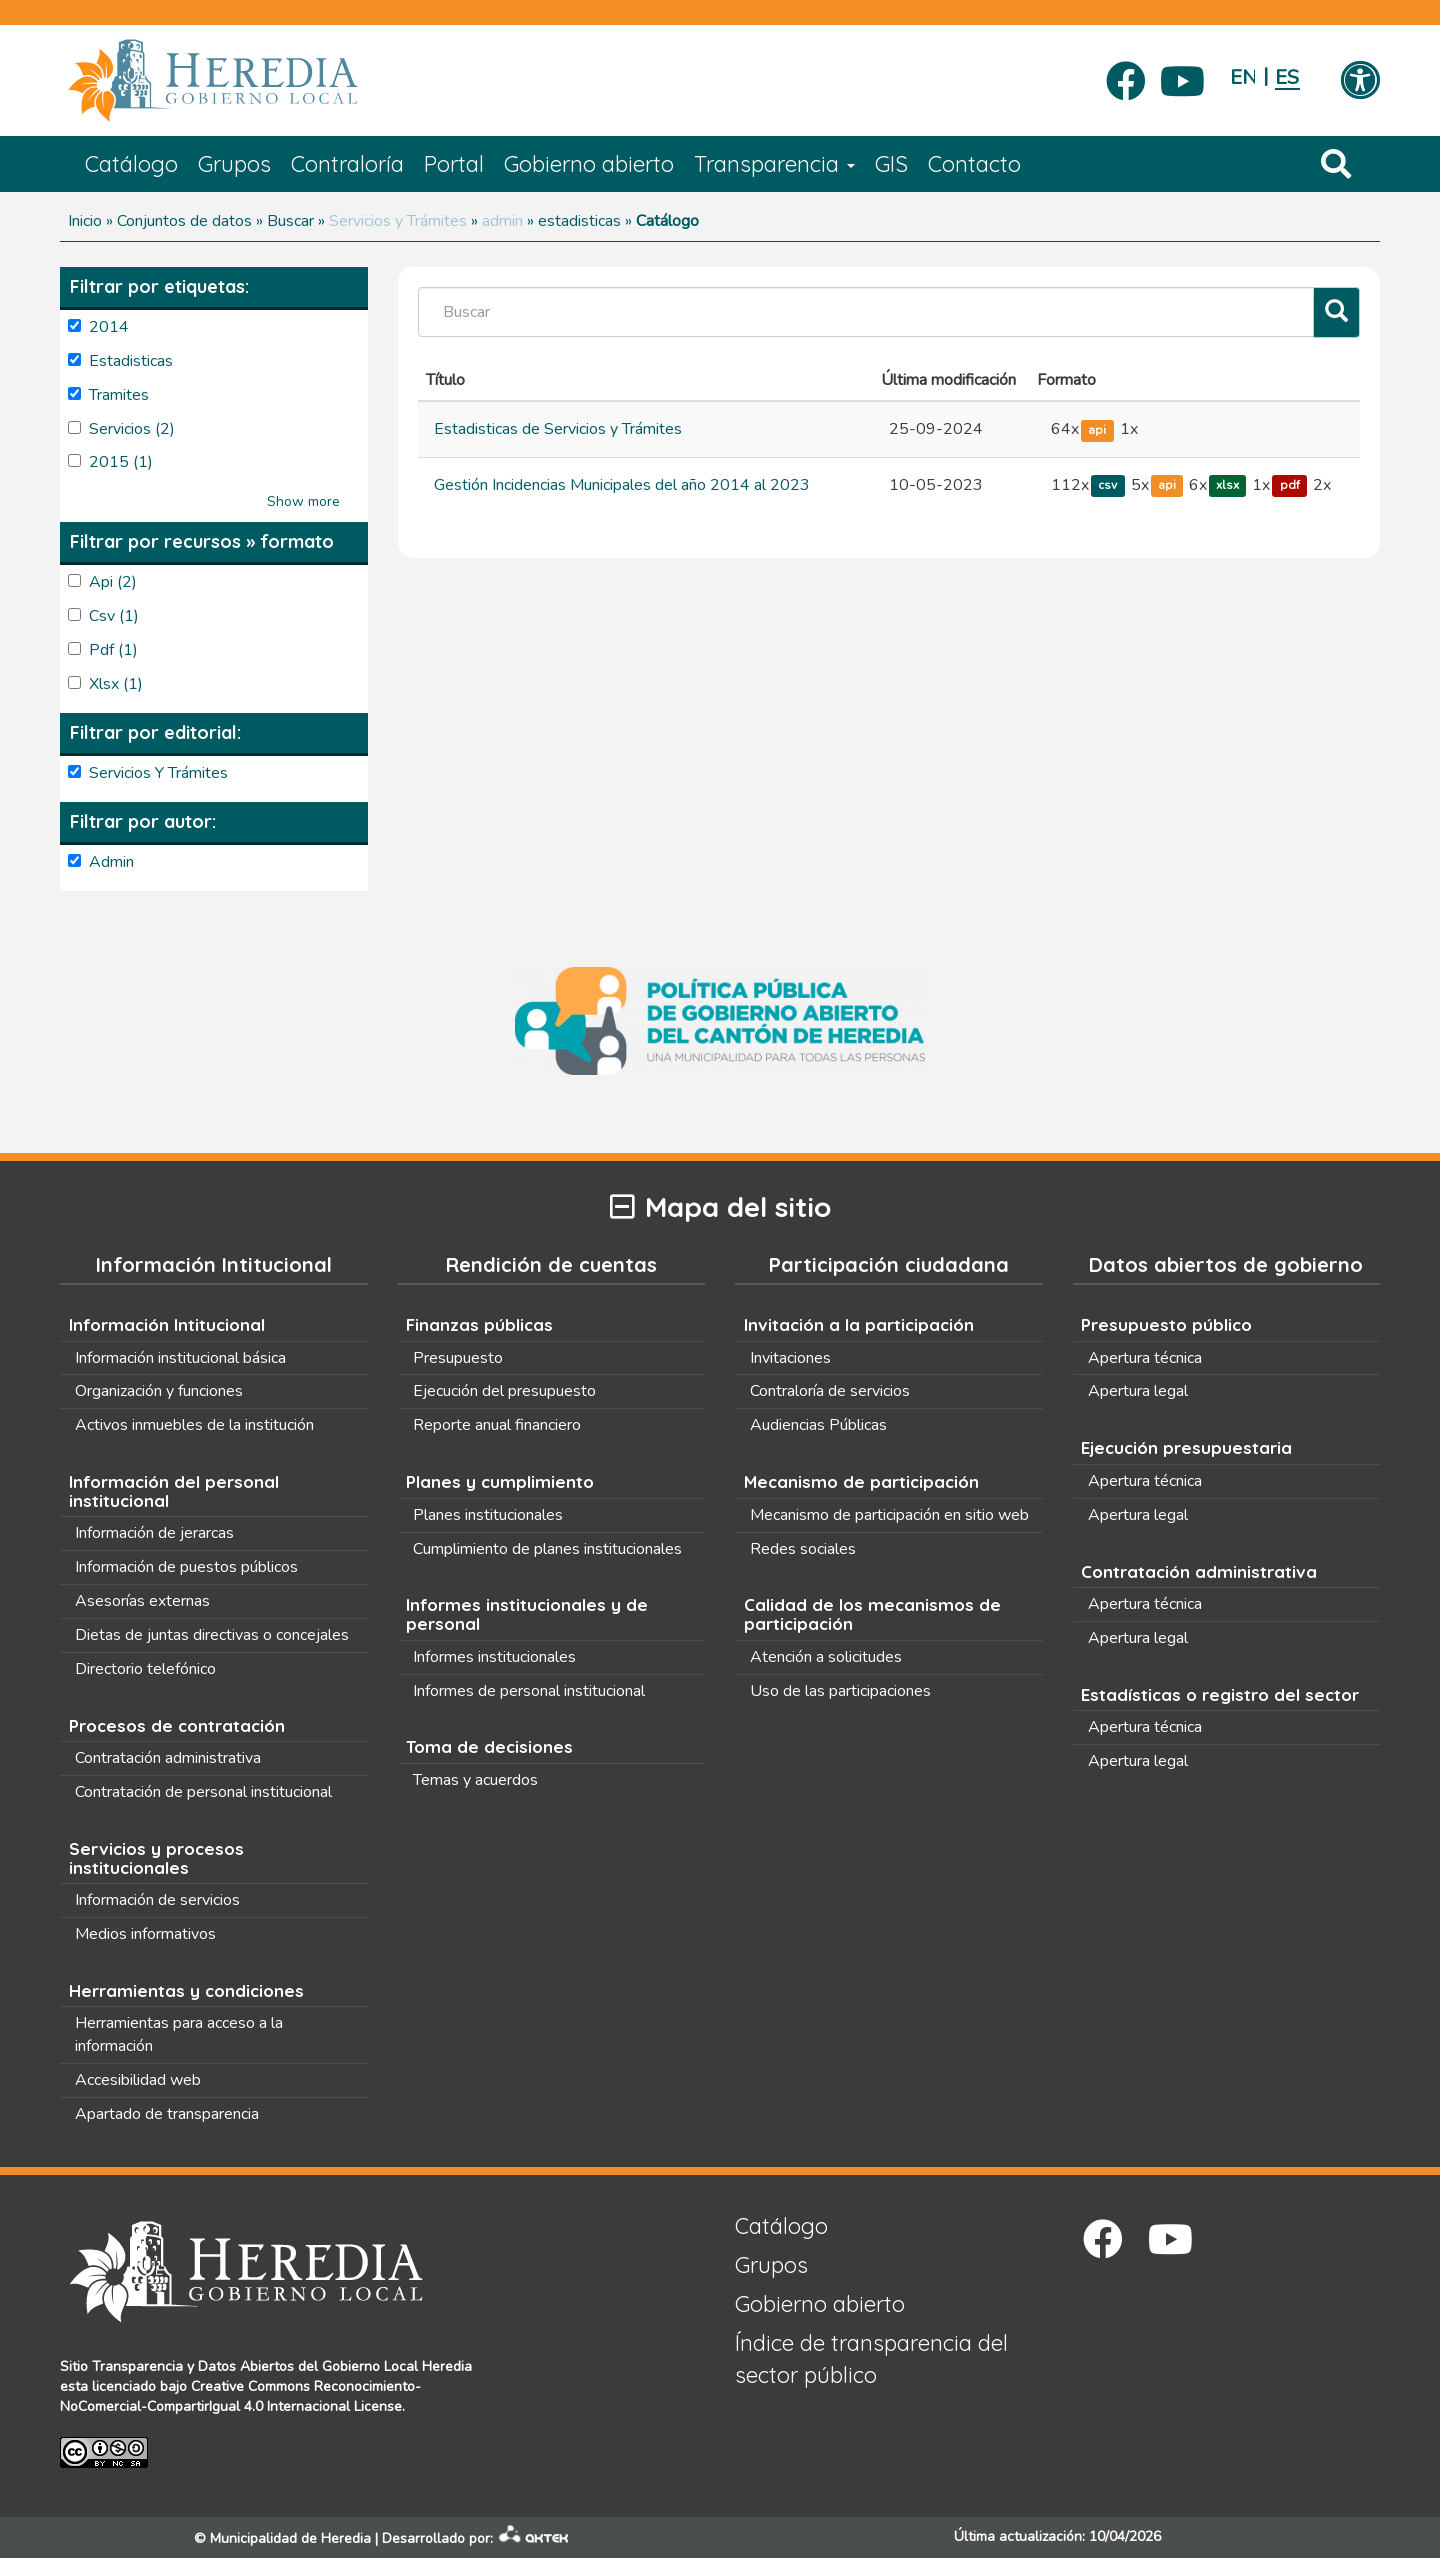 Image resolution: width=1440 pixels, height=2558 pixels. What do you see at coordinates (167, 2114) in the screenshot?
I see `Apartado de transparencia` at bounding box center [167, 2114].